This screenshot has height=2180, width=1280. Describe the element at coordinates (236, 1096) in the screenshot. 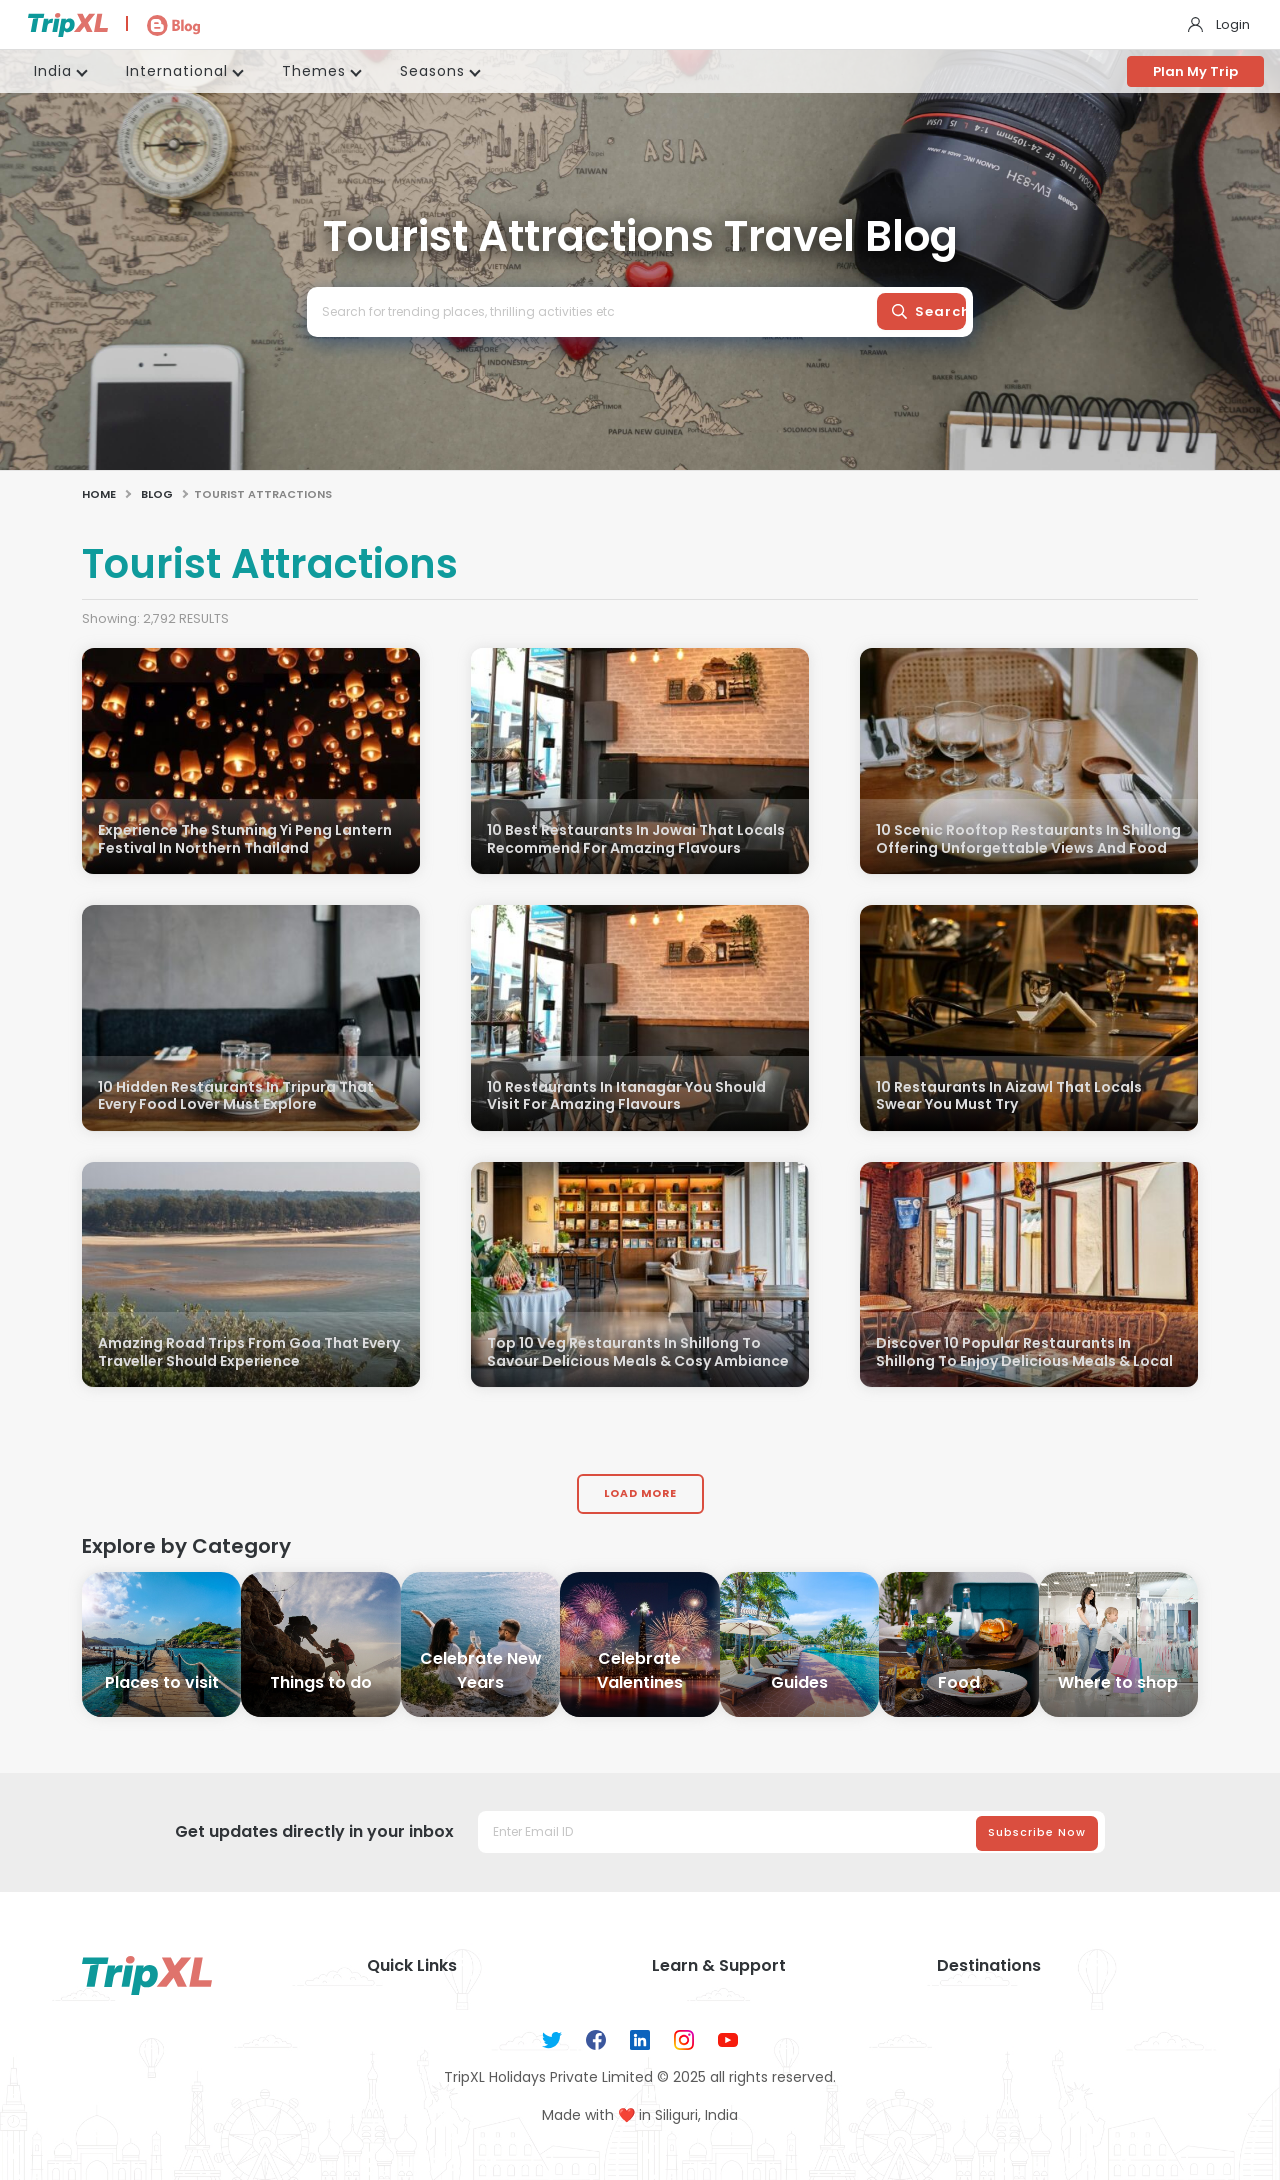

I see `10 Hidden Restaurants In Tripura That Every Food Lover Must Explore` at that location.